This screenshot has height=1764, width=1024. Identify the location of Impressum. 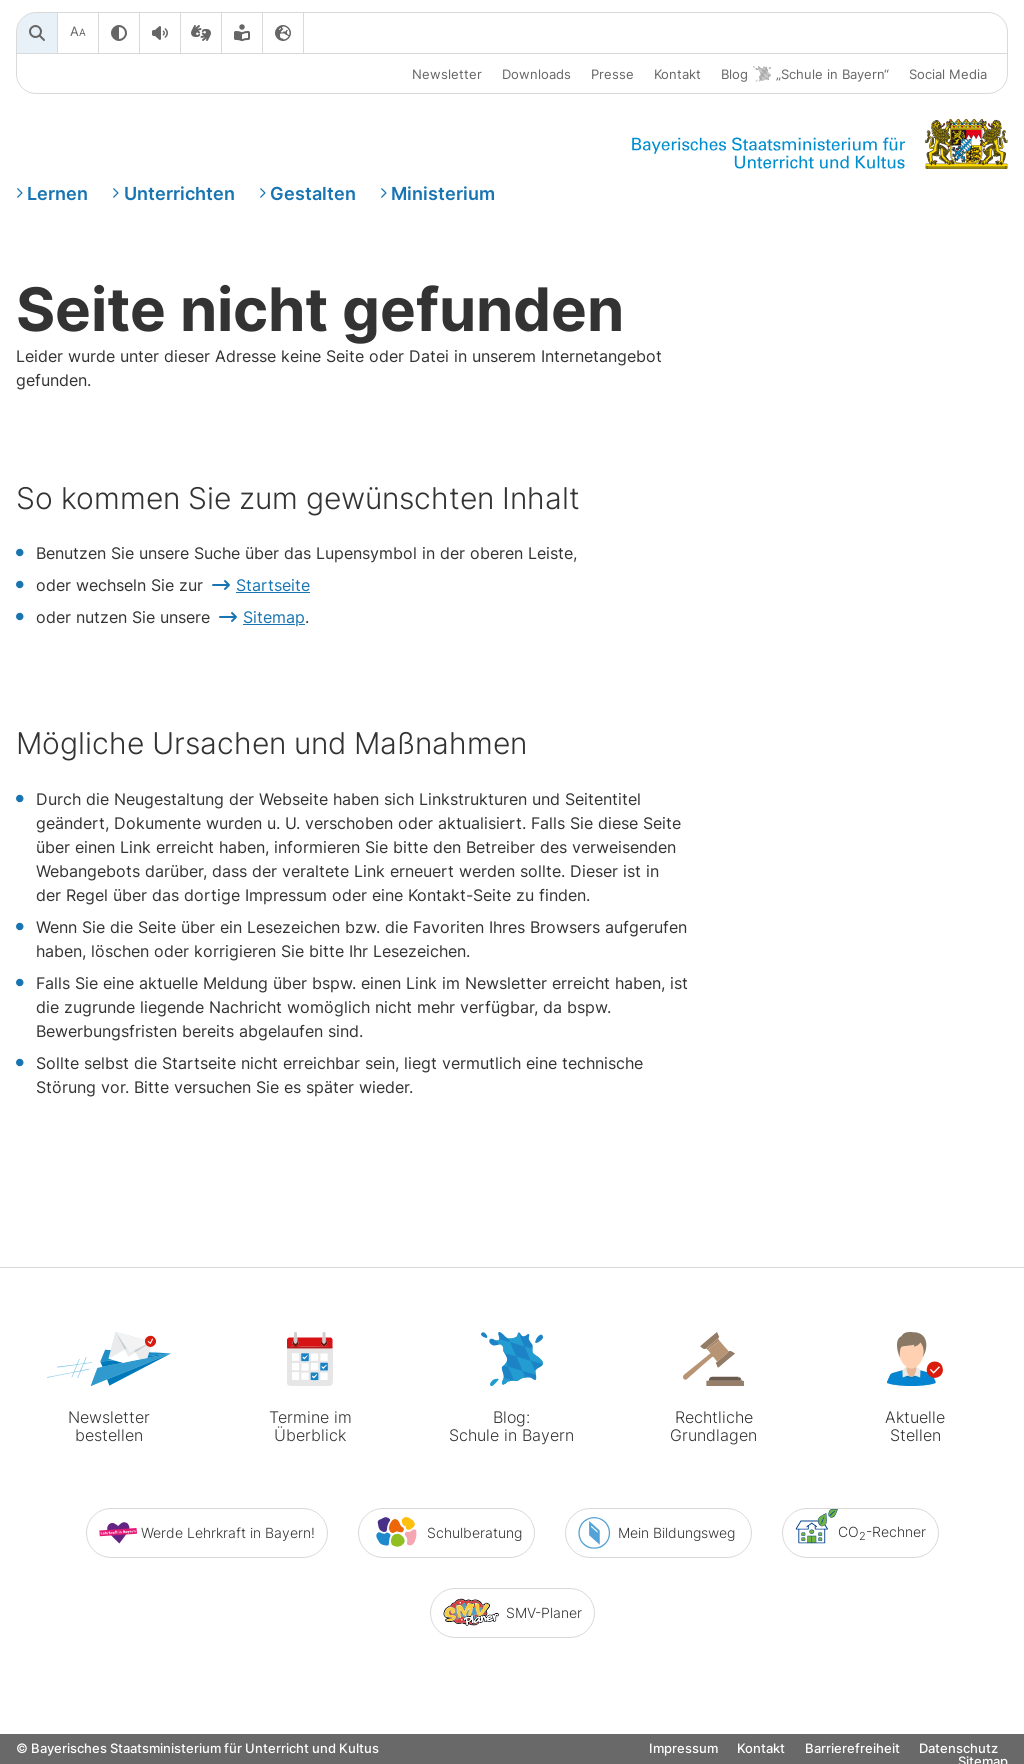
(683, 1748).